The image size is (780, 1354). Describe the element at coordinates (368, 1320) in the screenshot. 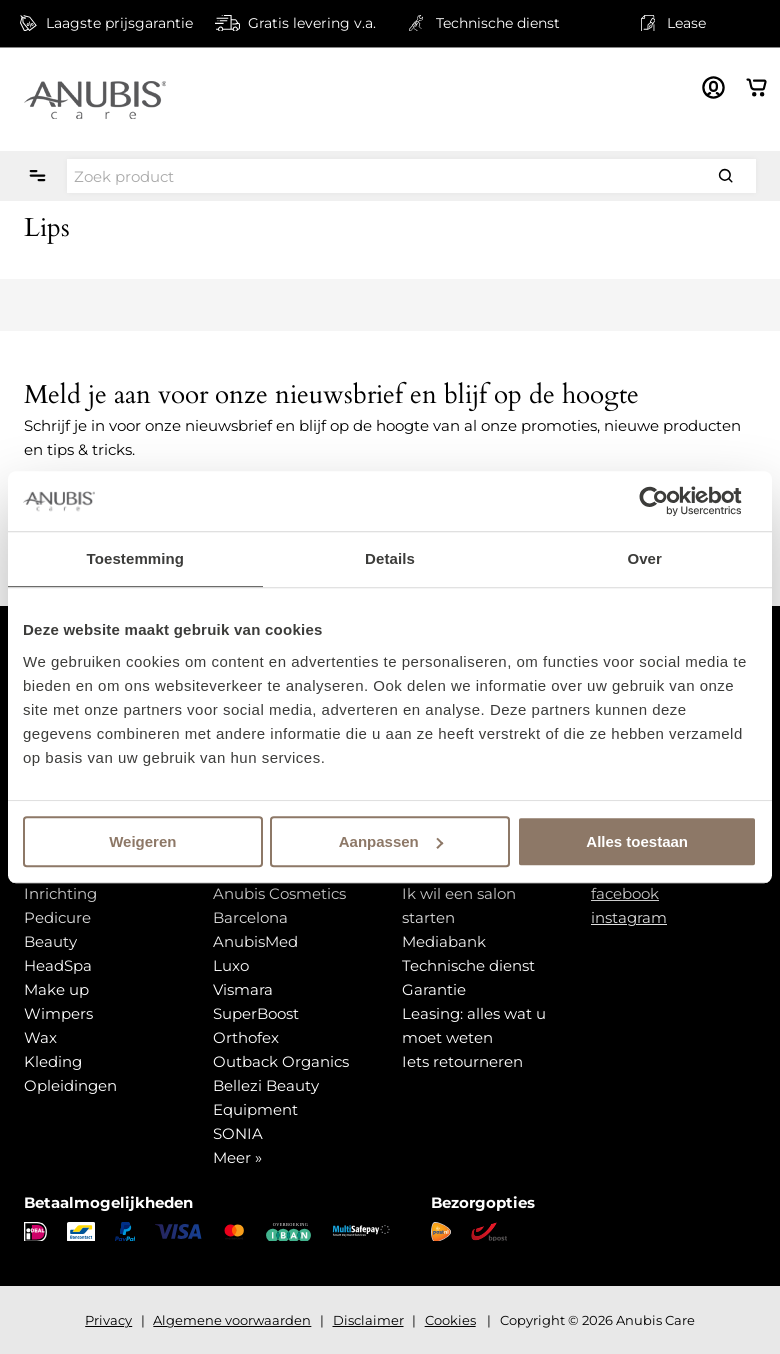

I see `Disclaimer` at that location.